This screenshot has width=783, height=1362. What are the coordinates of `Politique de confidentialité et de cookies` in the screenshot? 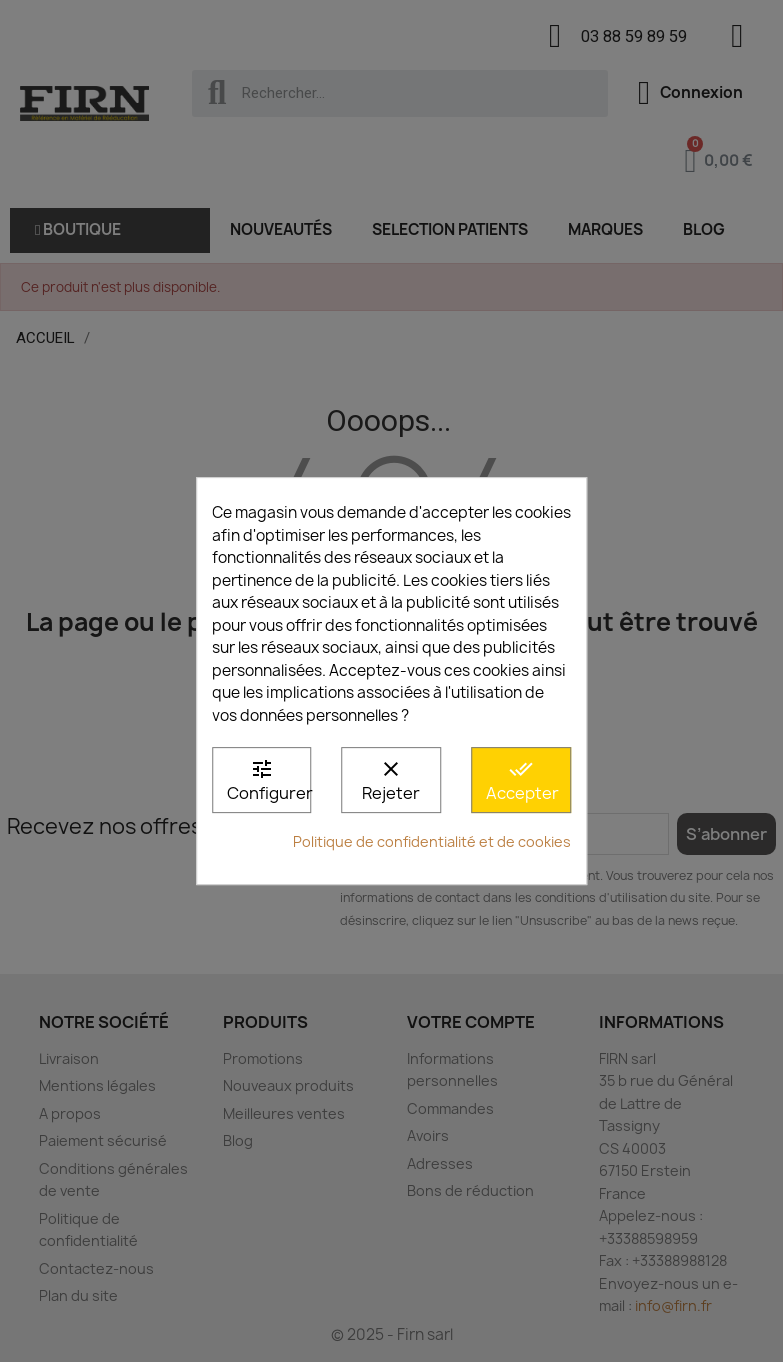 It's located at (432, 841).